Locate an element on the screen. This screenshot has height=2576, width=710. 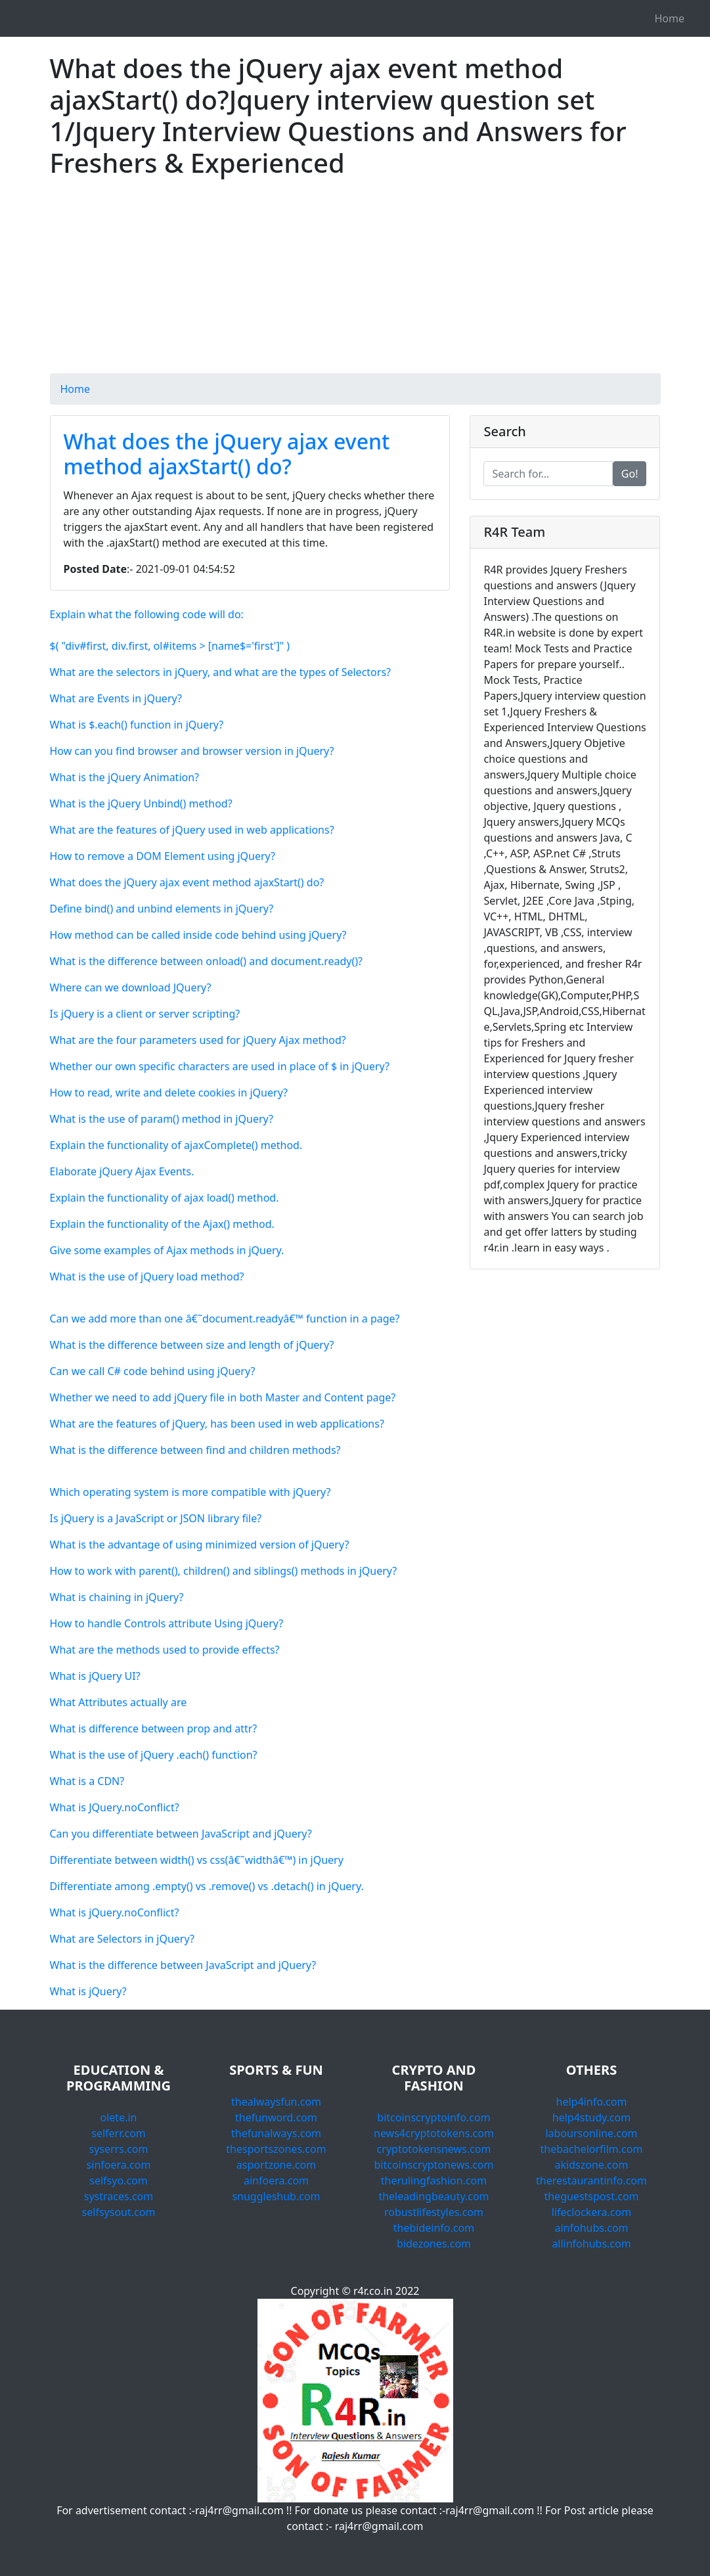
olete.in is located at coordinates (118, 2117).